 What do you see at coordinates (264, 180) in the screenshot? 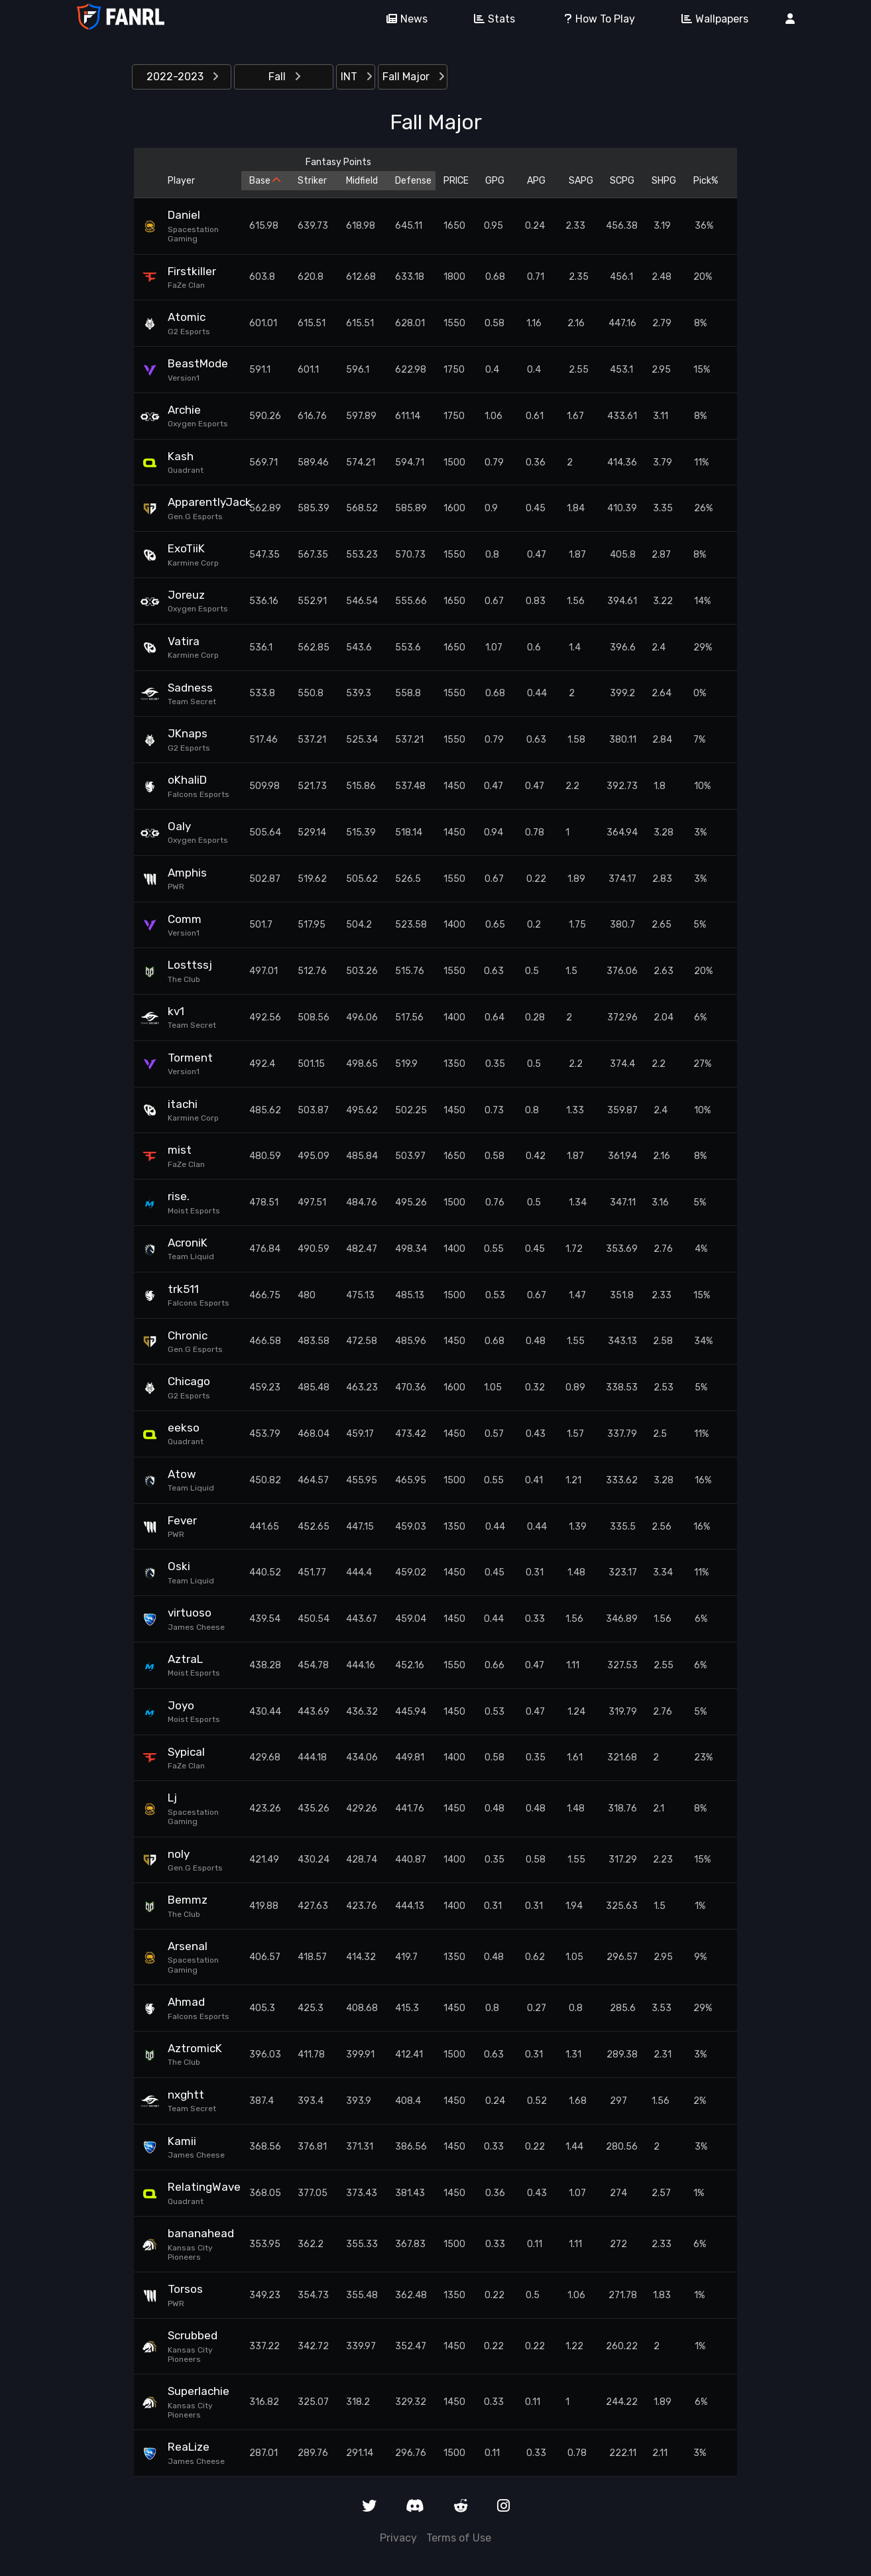
I see `Base` at bounding box center [264, 180].